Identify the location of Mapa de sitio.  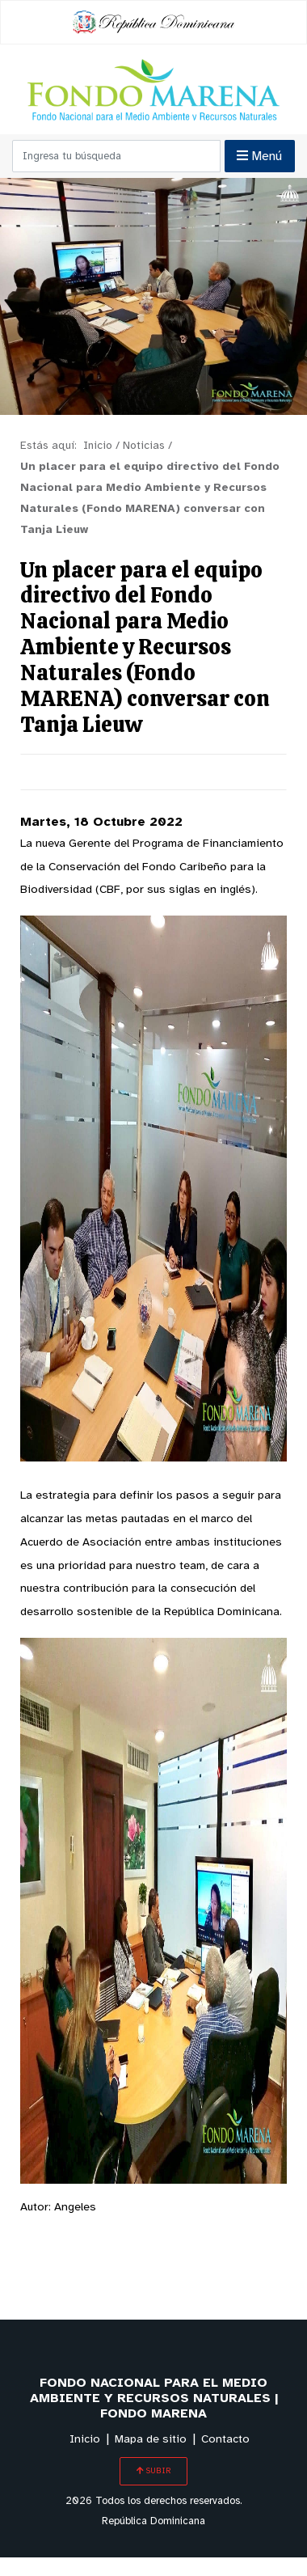
(151, 2440).